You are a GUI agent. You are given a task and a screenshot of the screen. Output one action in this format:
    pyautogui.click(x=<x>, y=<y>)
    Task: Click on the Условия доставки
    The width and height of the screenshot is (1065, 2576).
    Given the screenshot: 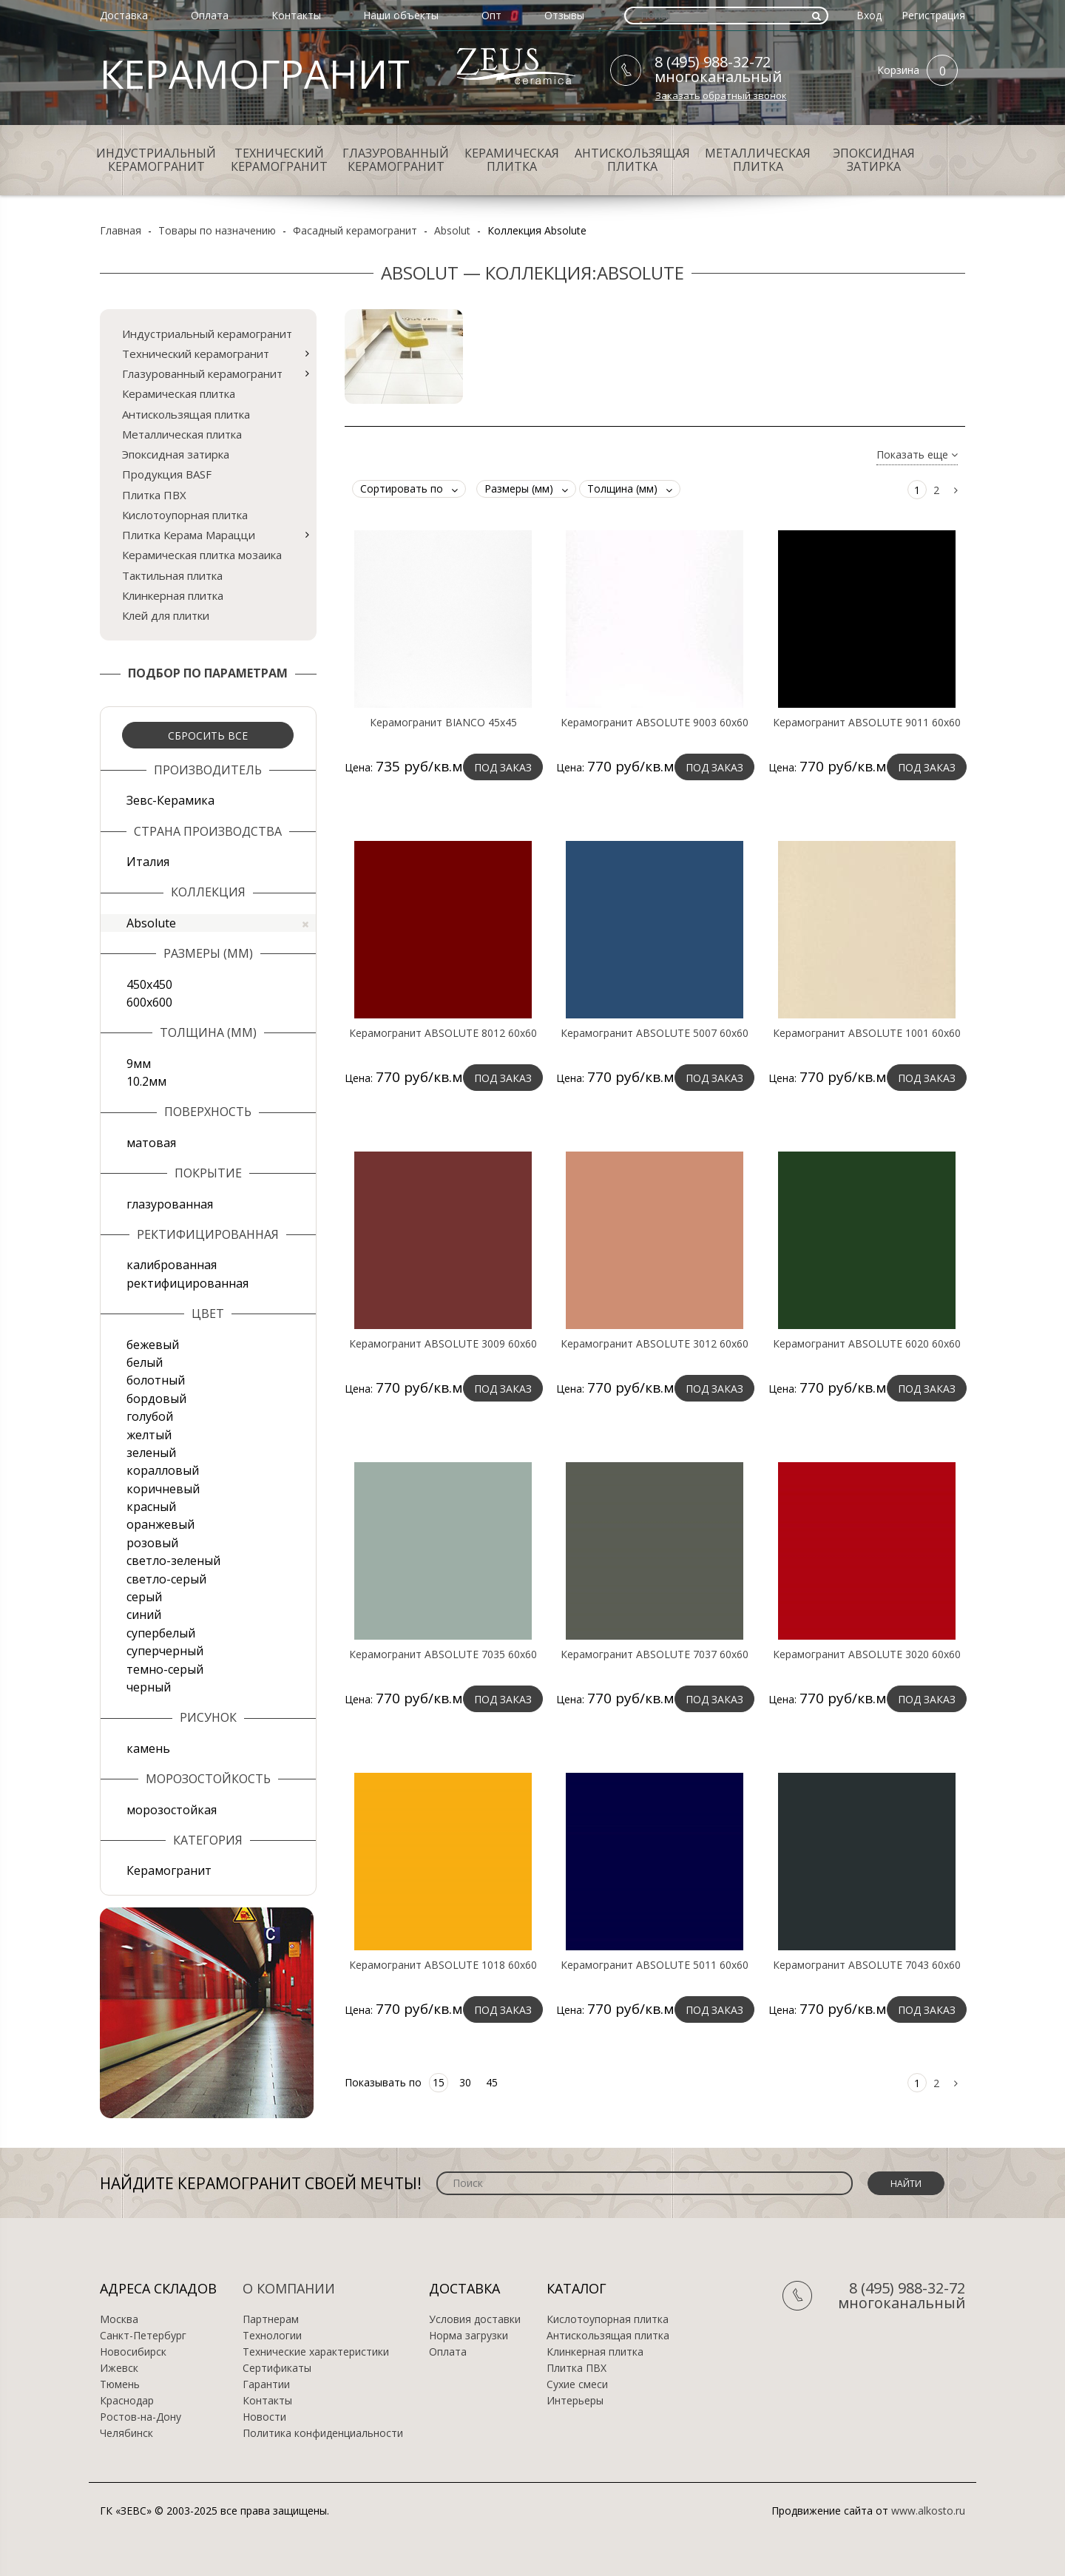 What is the action you would take?
    pyautogui.click(x=475, y=2319)
    